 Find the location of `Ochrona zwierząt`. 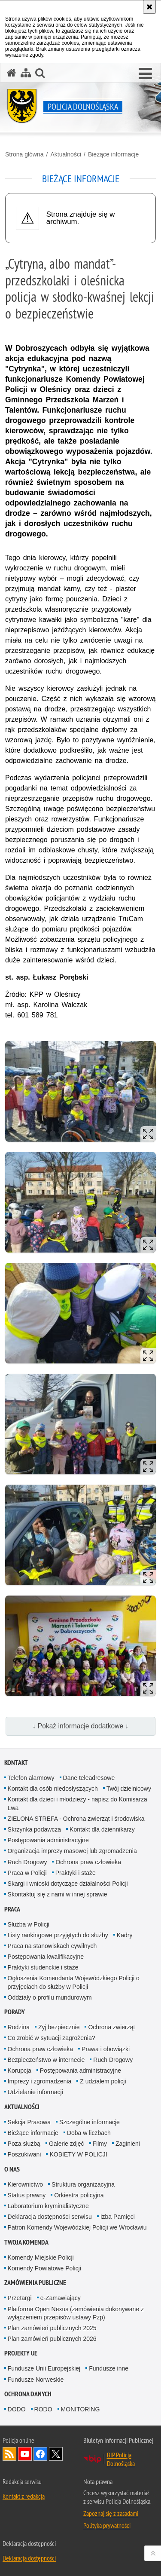

Ochrona zwierząt is located at coordinates (111, 2027).